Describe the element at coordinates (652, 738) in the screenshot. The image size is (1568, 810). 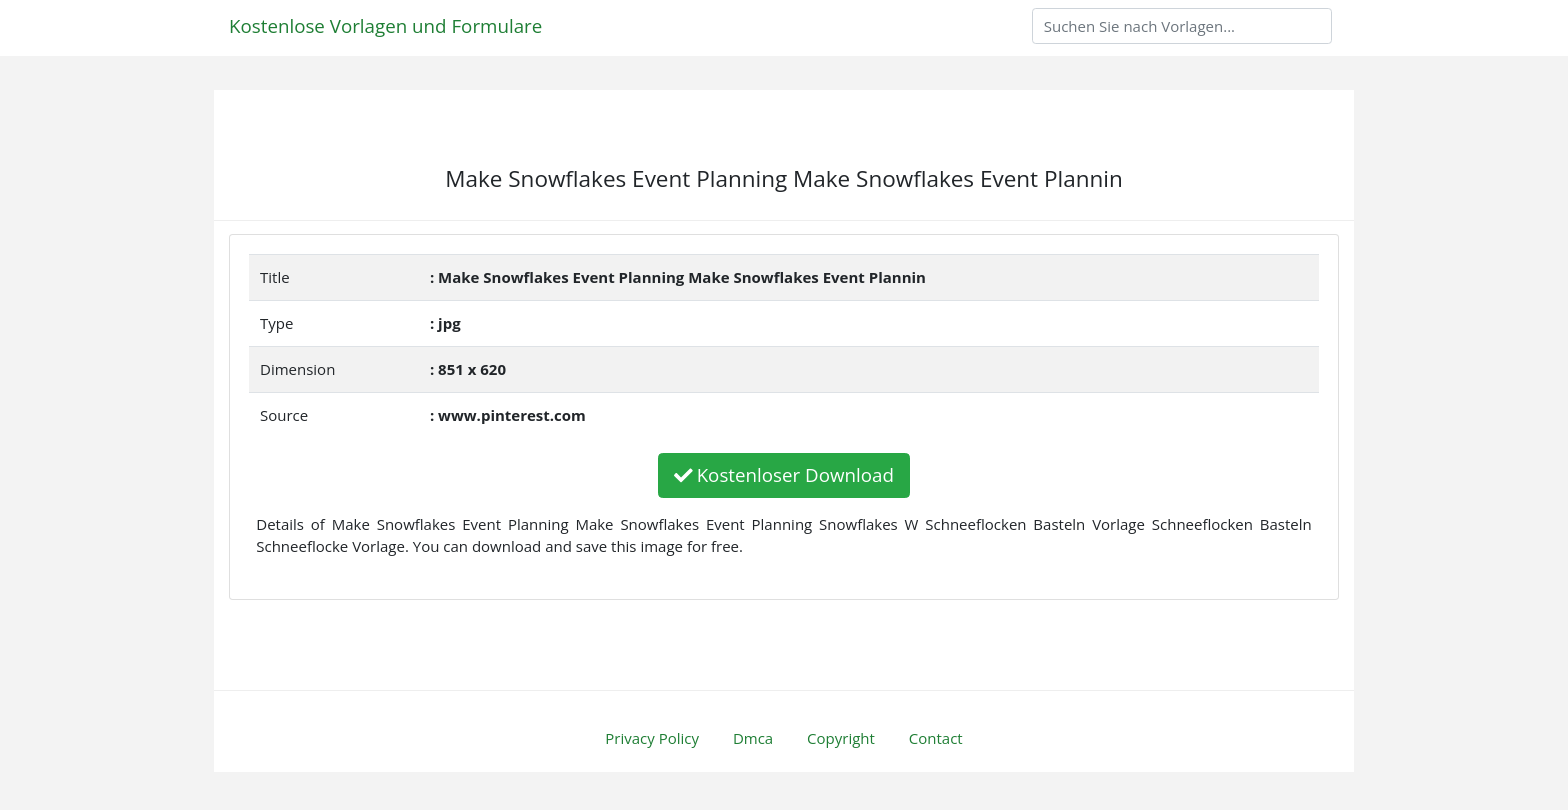
I see `Privacy Policy` at that location.